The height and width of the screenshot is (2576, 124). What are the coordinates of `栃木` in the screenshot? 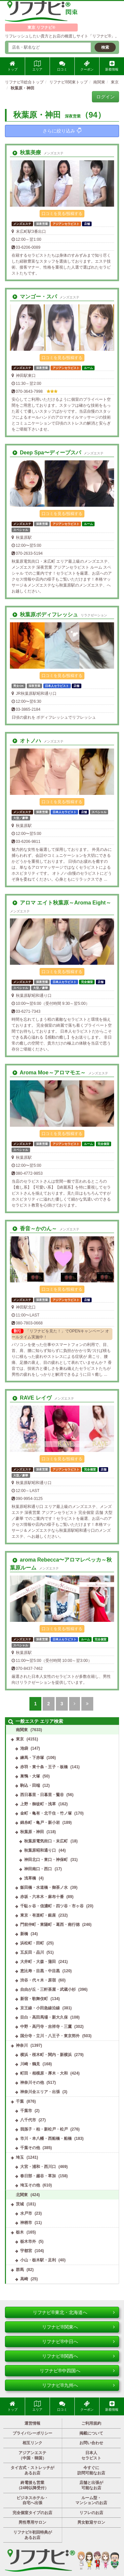 It's located at (20, 2232).